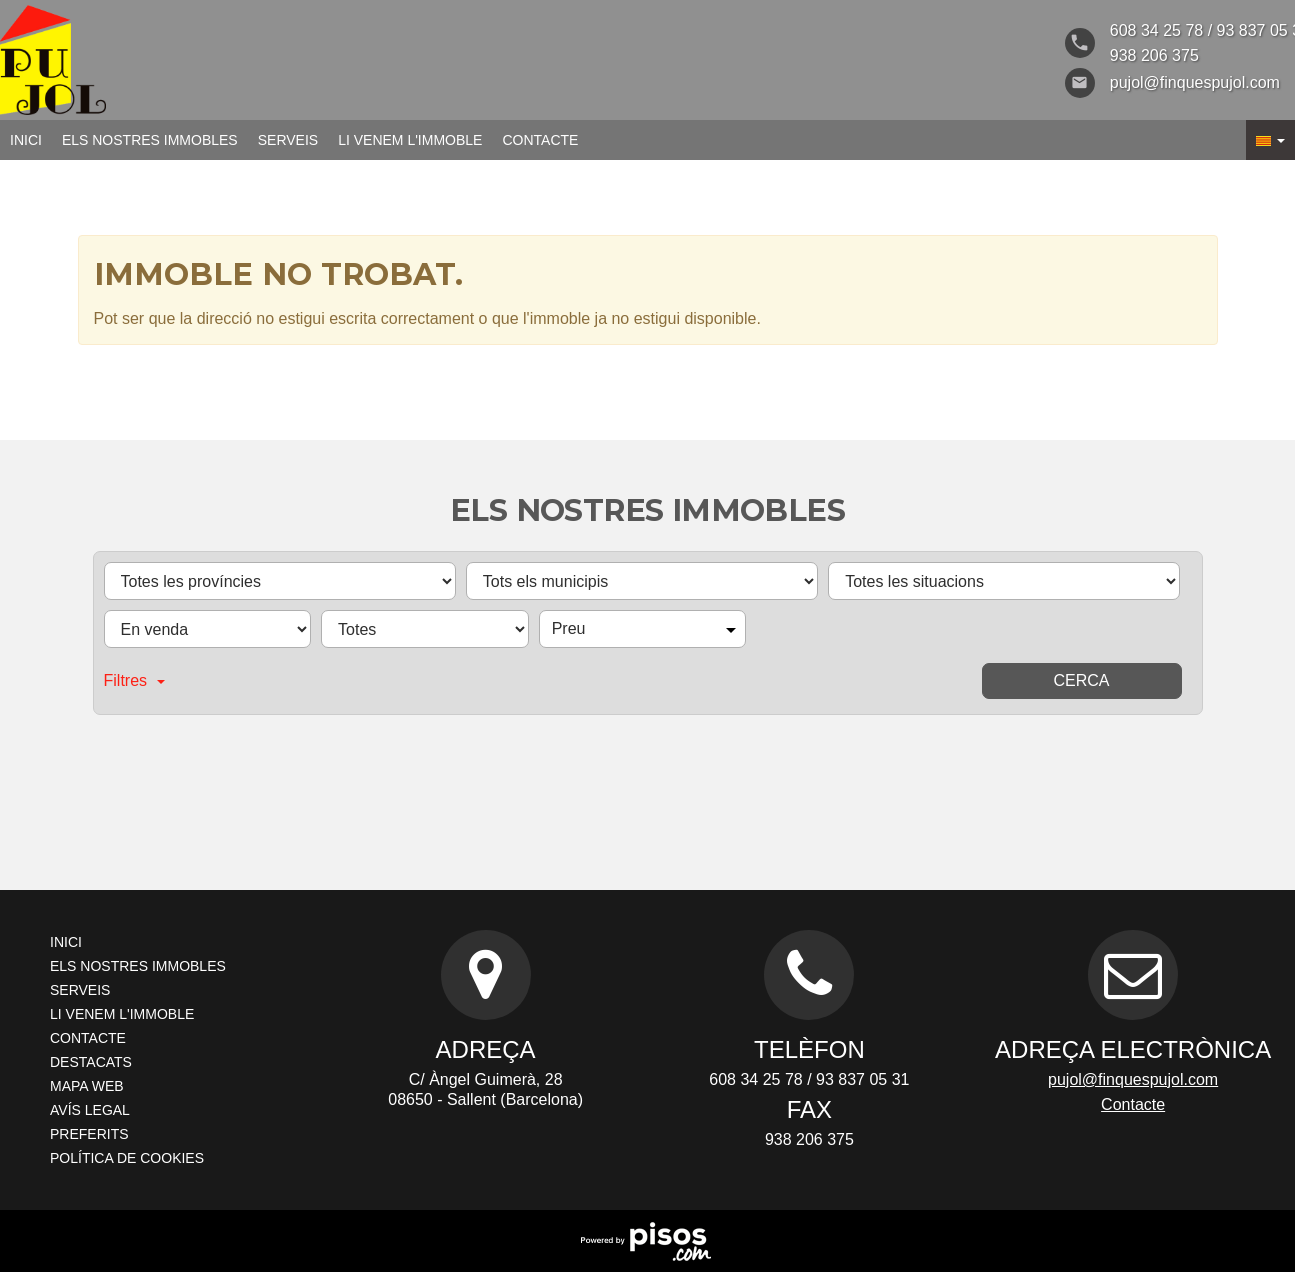 This screenshot has width=1295, height=1272. What do you see at coordinates (1133, 1079) in the screenshot?
I see `pujol@finquespujol.com` at bounding box center [1133, 1079].